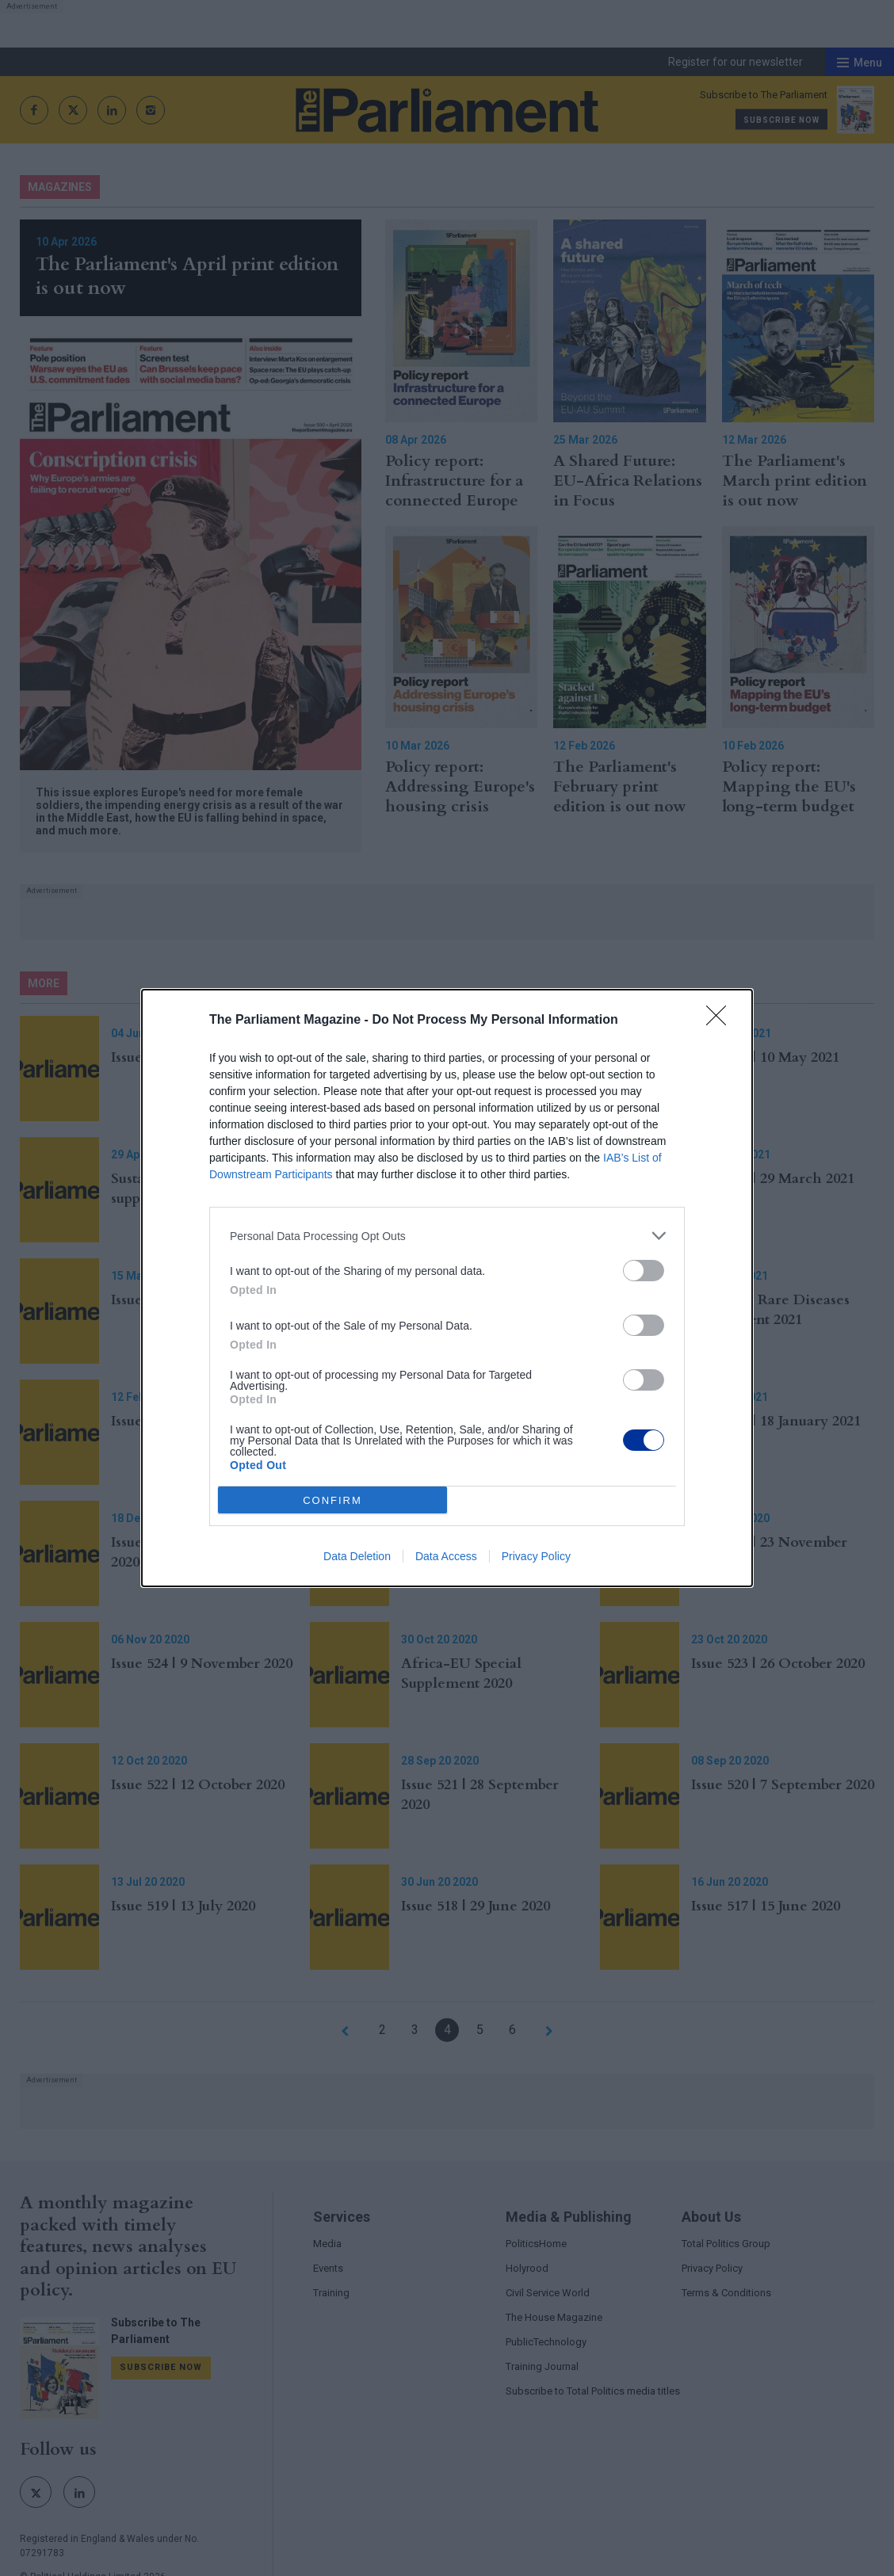  Describe the element at coordinates (357, 1556) in the screenshot. I see `Data Deletion` at that location.